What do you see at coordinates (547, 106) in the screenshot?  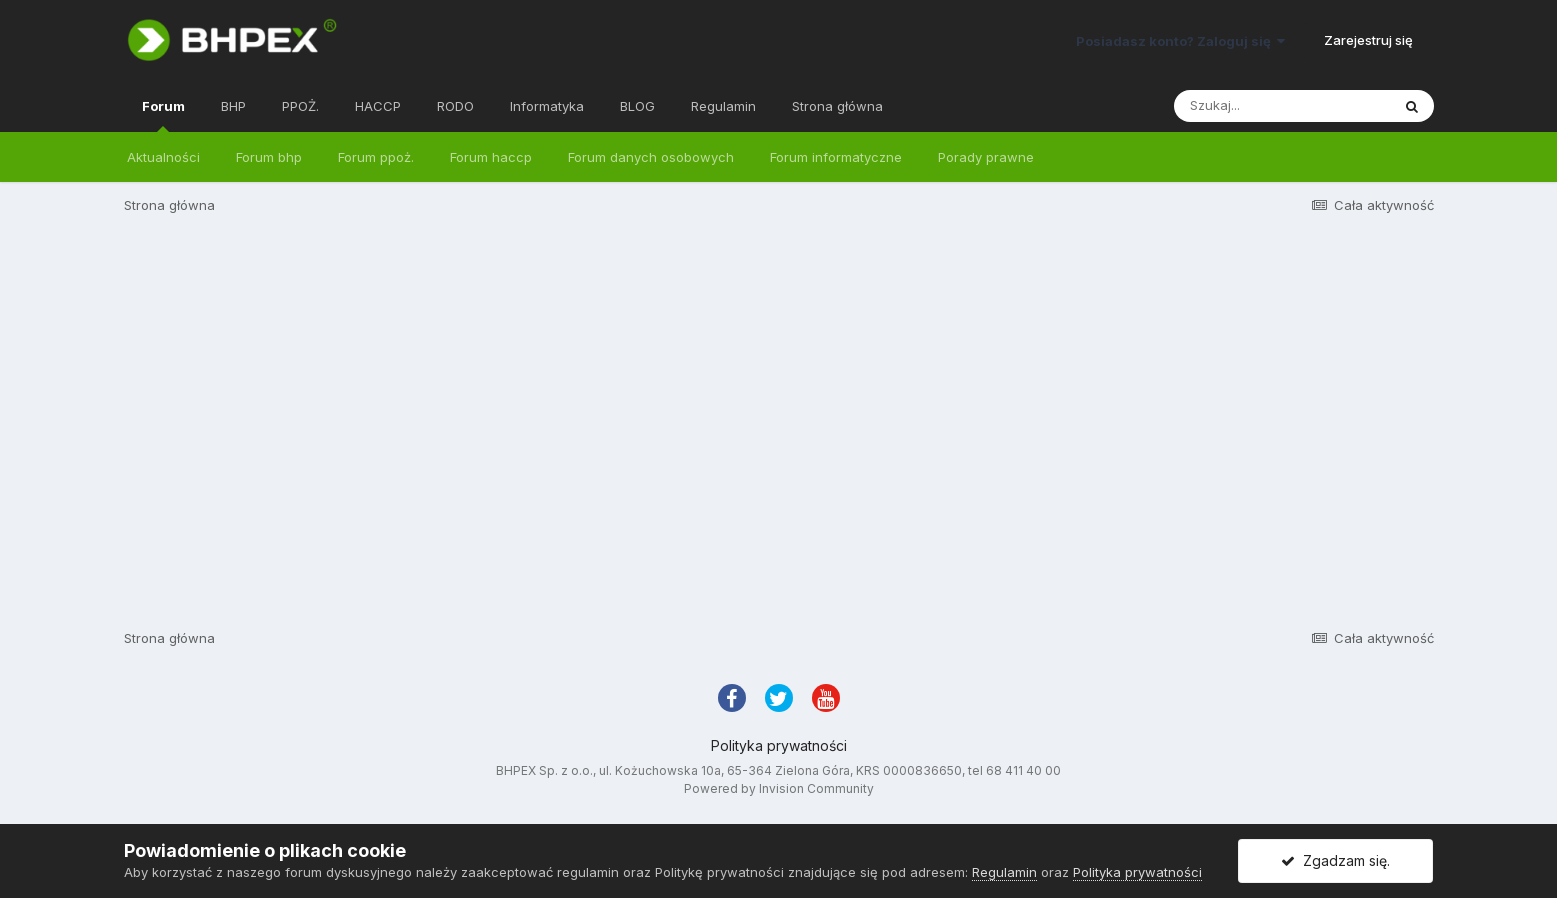 I see `Informatyka` at bounding box center [547, 106].